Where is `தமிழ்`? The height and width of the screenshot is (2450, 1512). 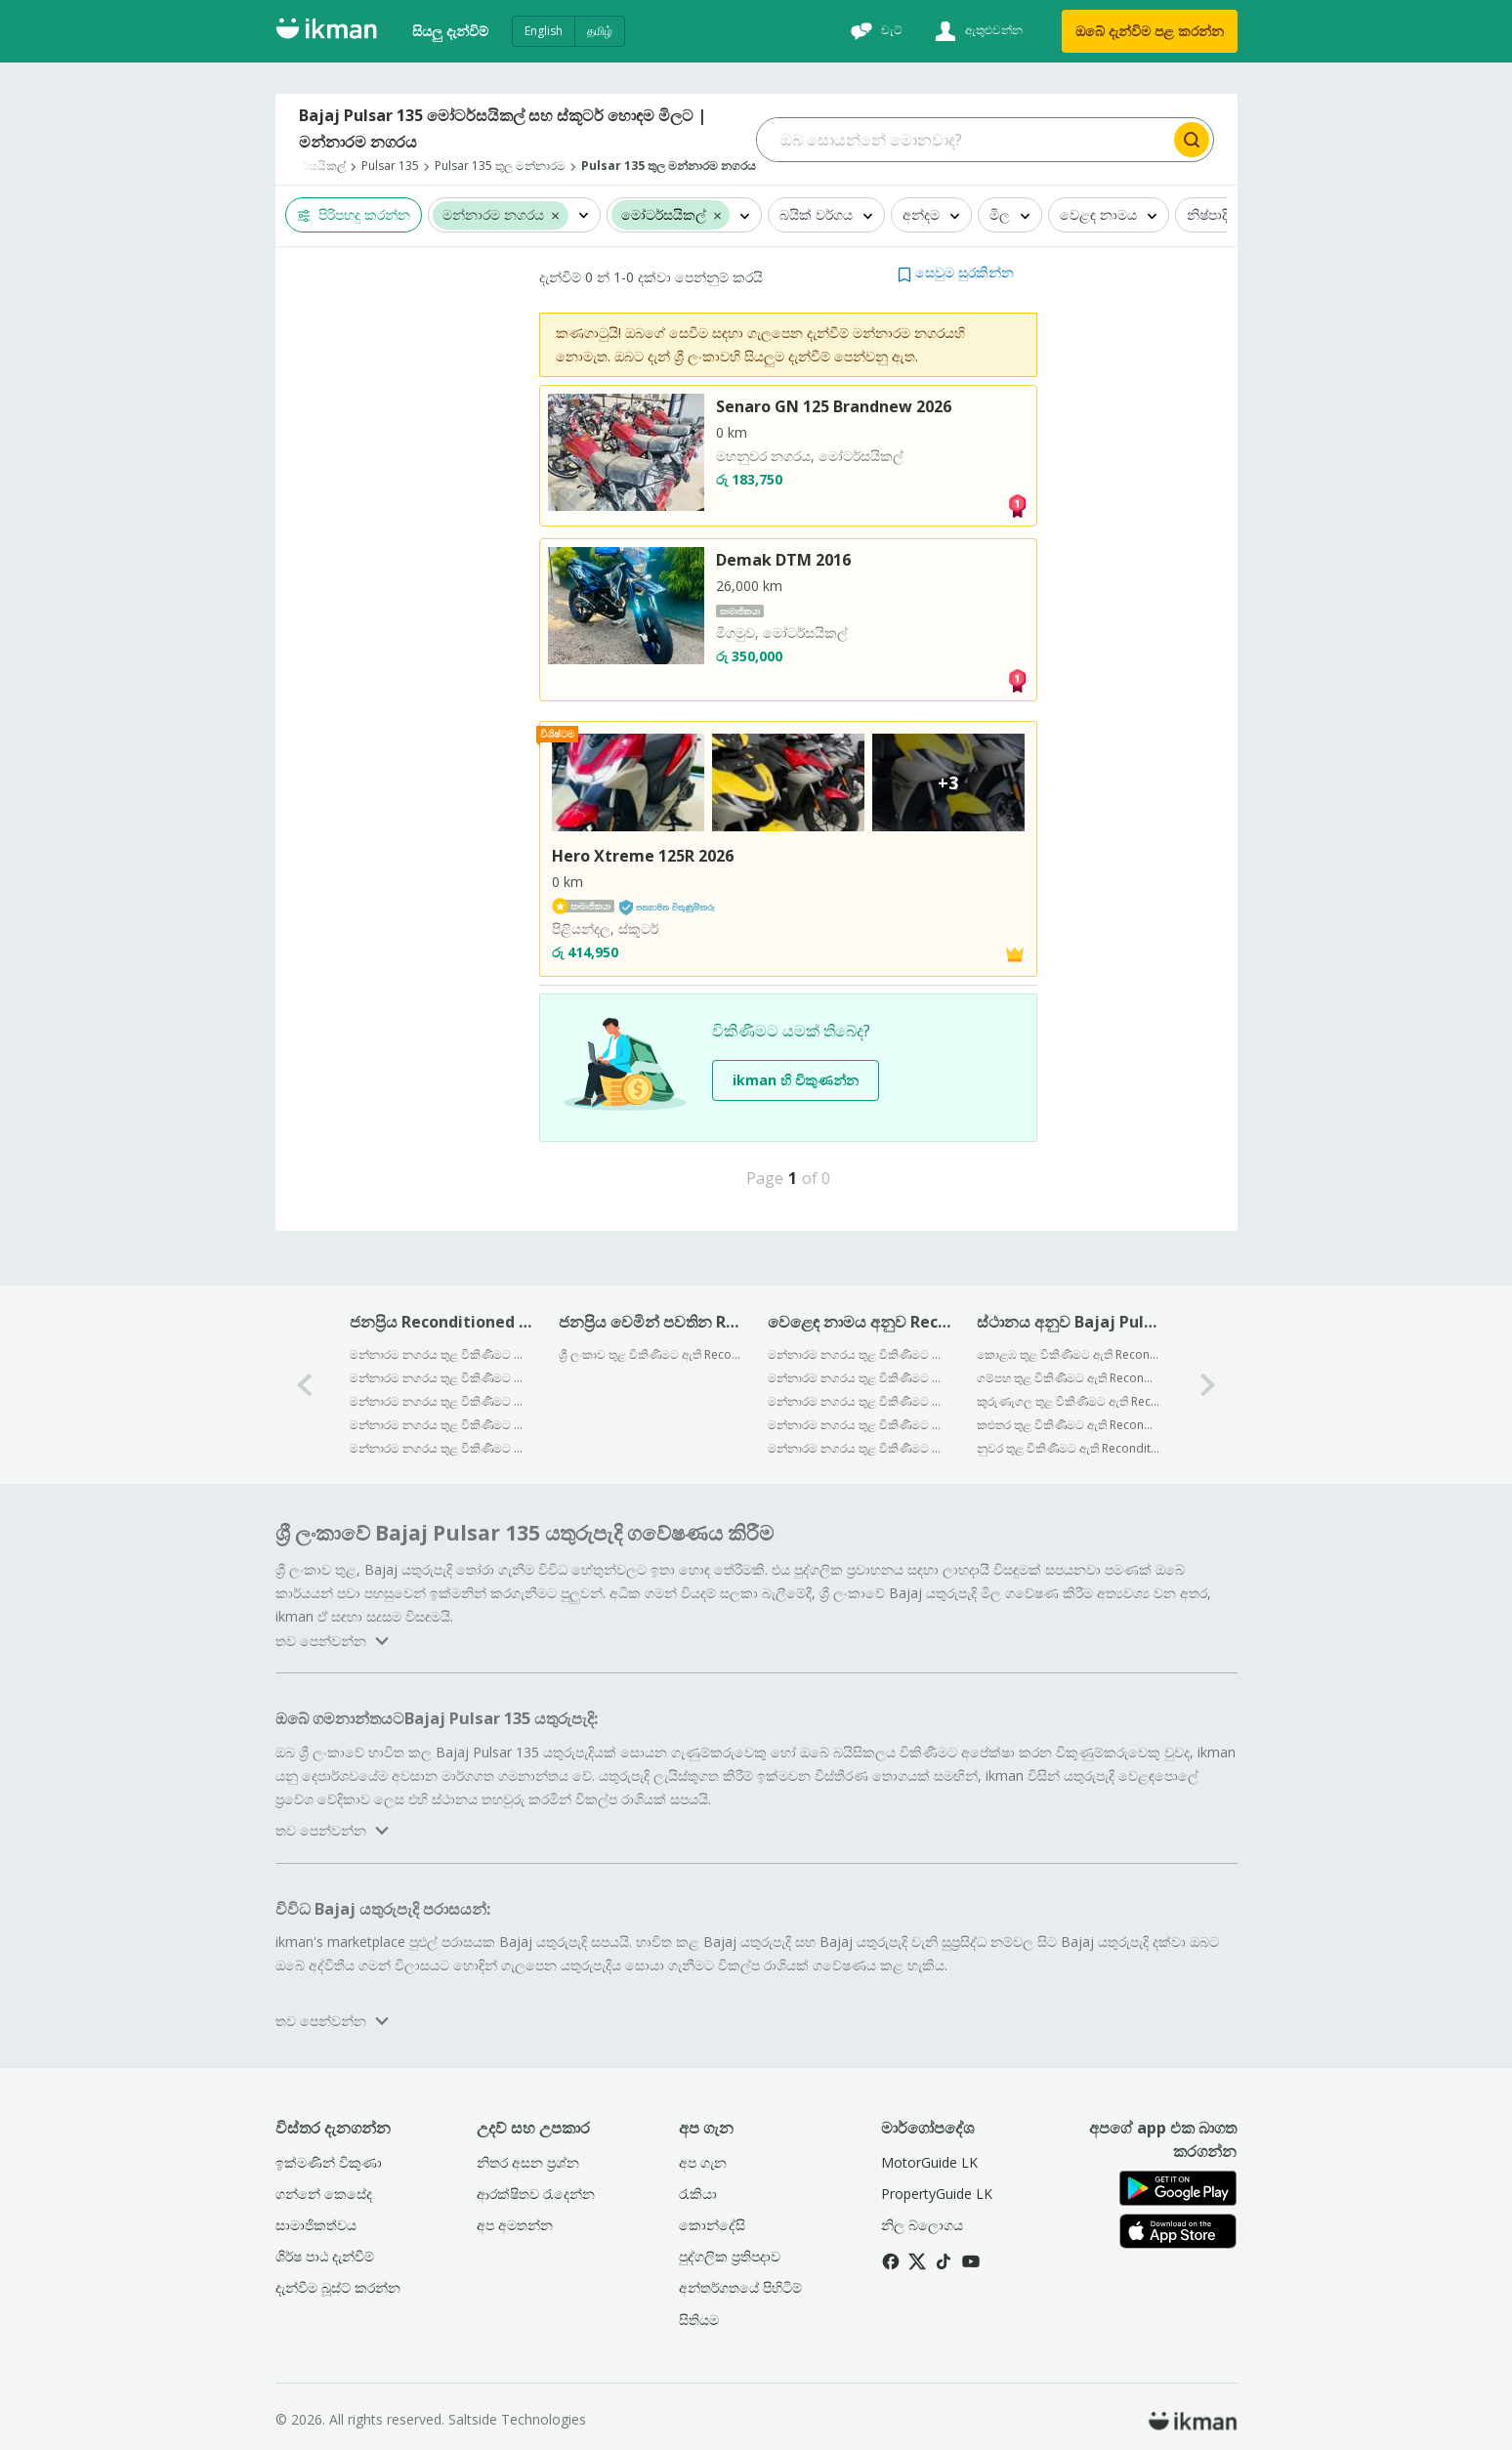
தமிழ் is located at coordinates (599, 30).